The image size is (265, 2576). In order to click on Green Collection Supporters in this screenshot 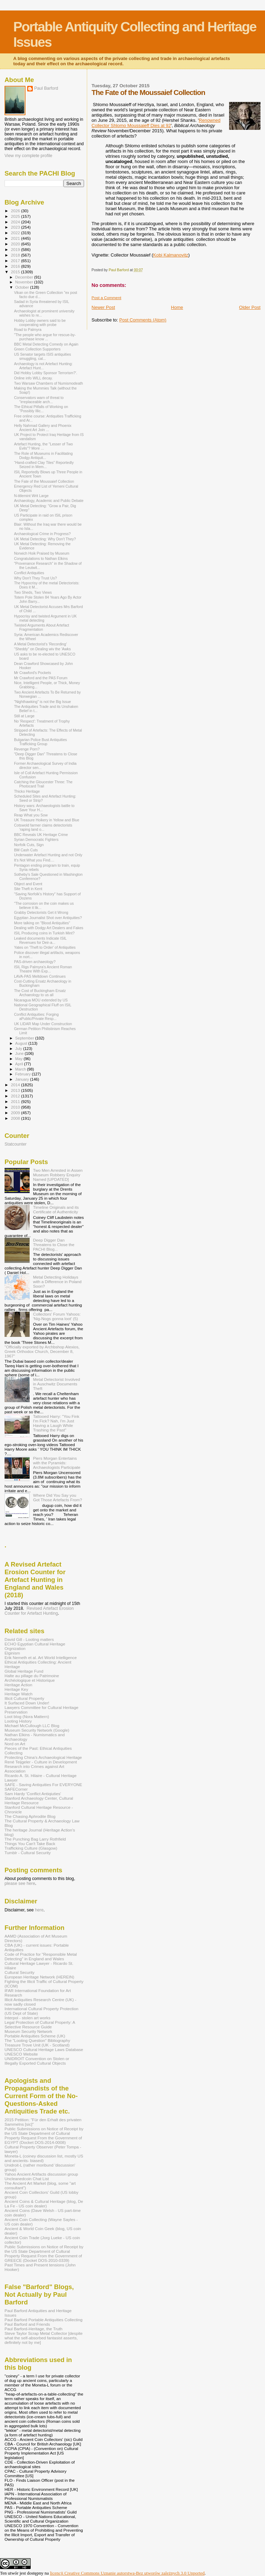, I will do `click(37, 349)`.